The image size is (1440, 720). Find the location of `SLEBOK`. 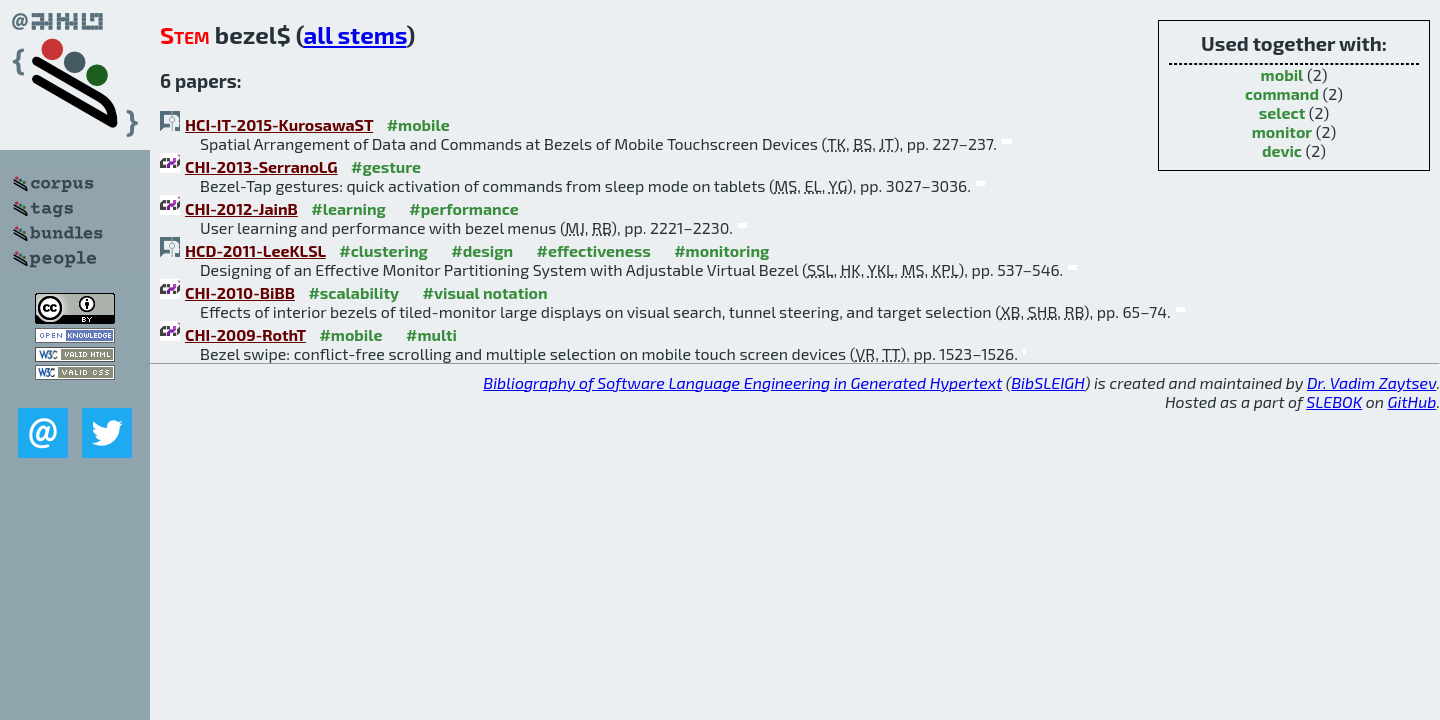

SLEBOK is located at coordinates (1334, 401).